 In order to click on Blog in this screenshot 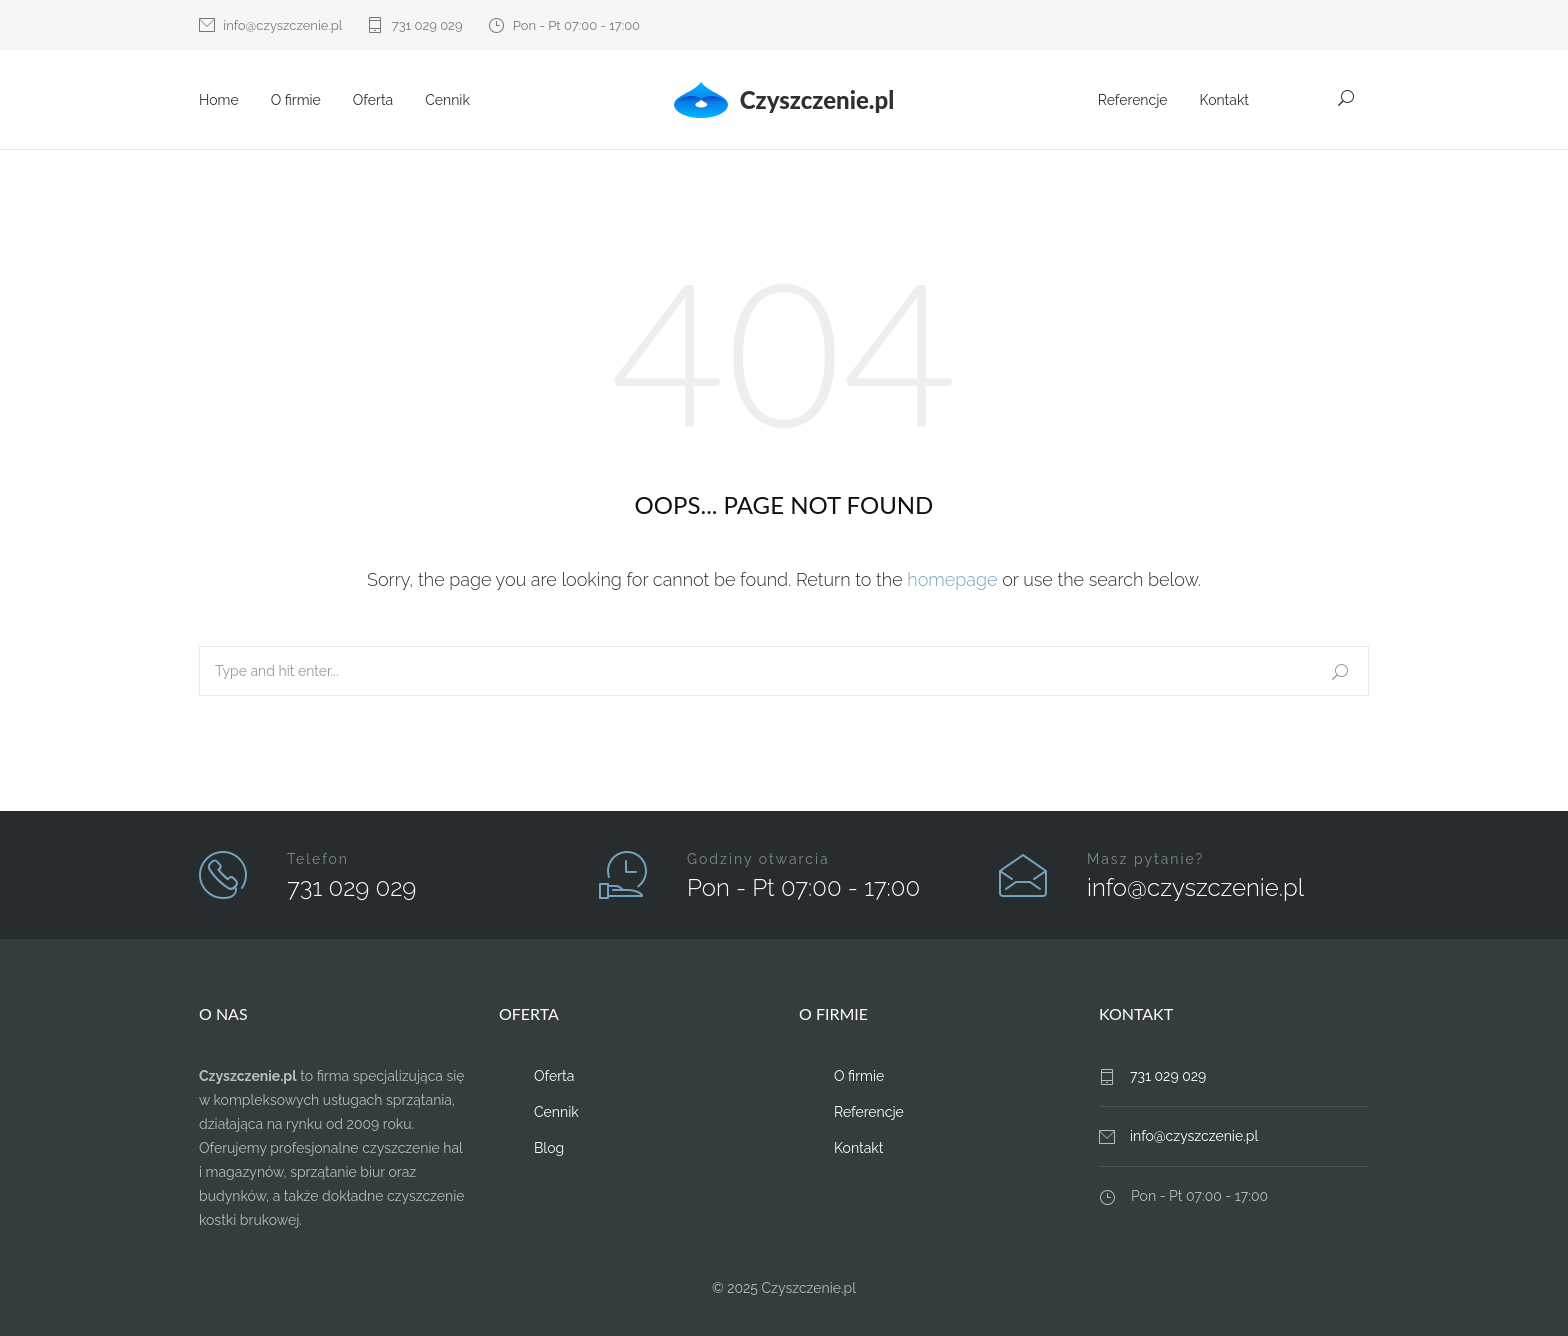, I will do `click(549, 1148)`.